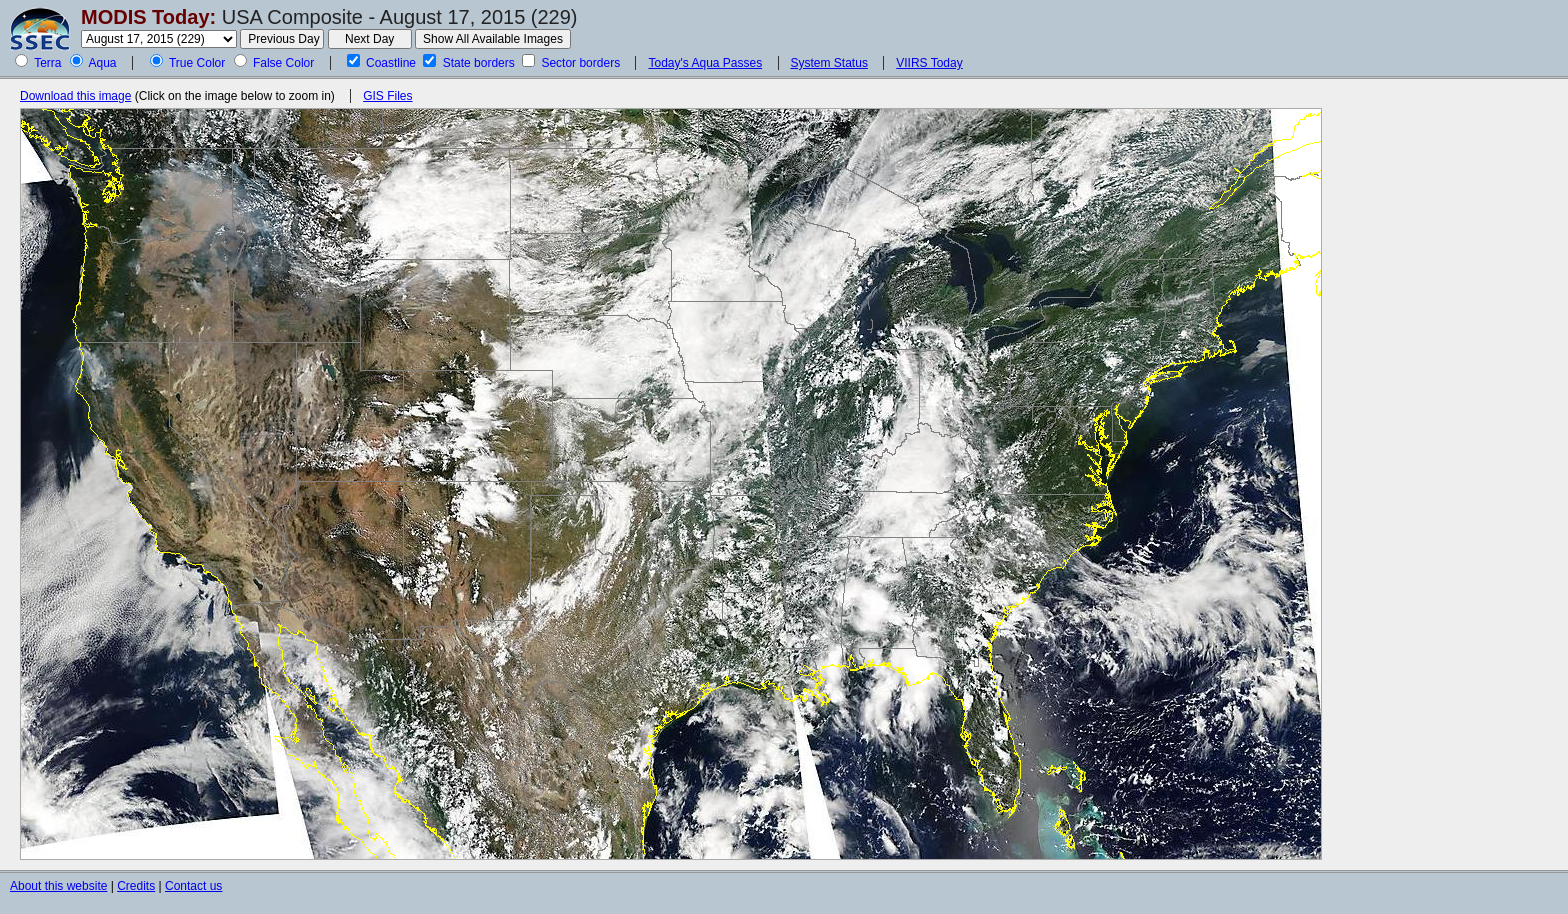 The image size is (1568, 914). Describe the element at coordinates (705, 63) in the screenshot. I see `Today's Aqua Passes` at that location.